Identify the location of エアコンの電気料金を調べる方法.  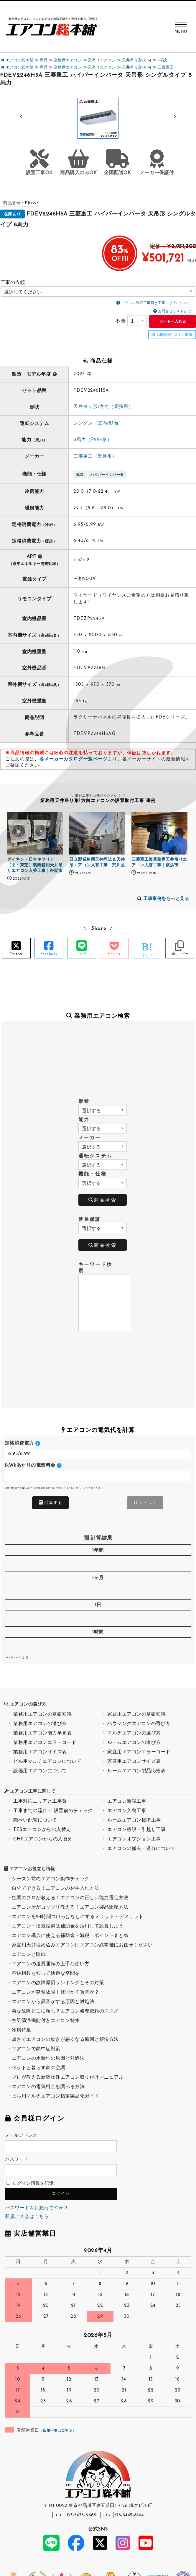
(48, 2087).